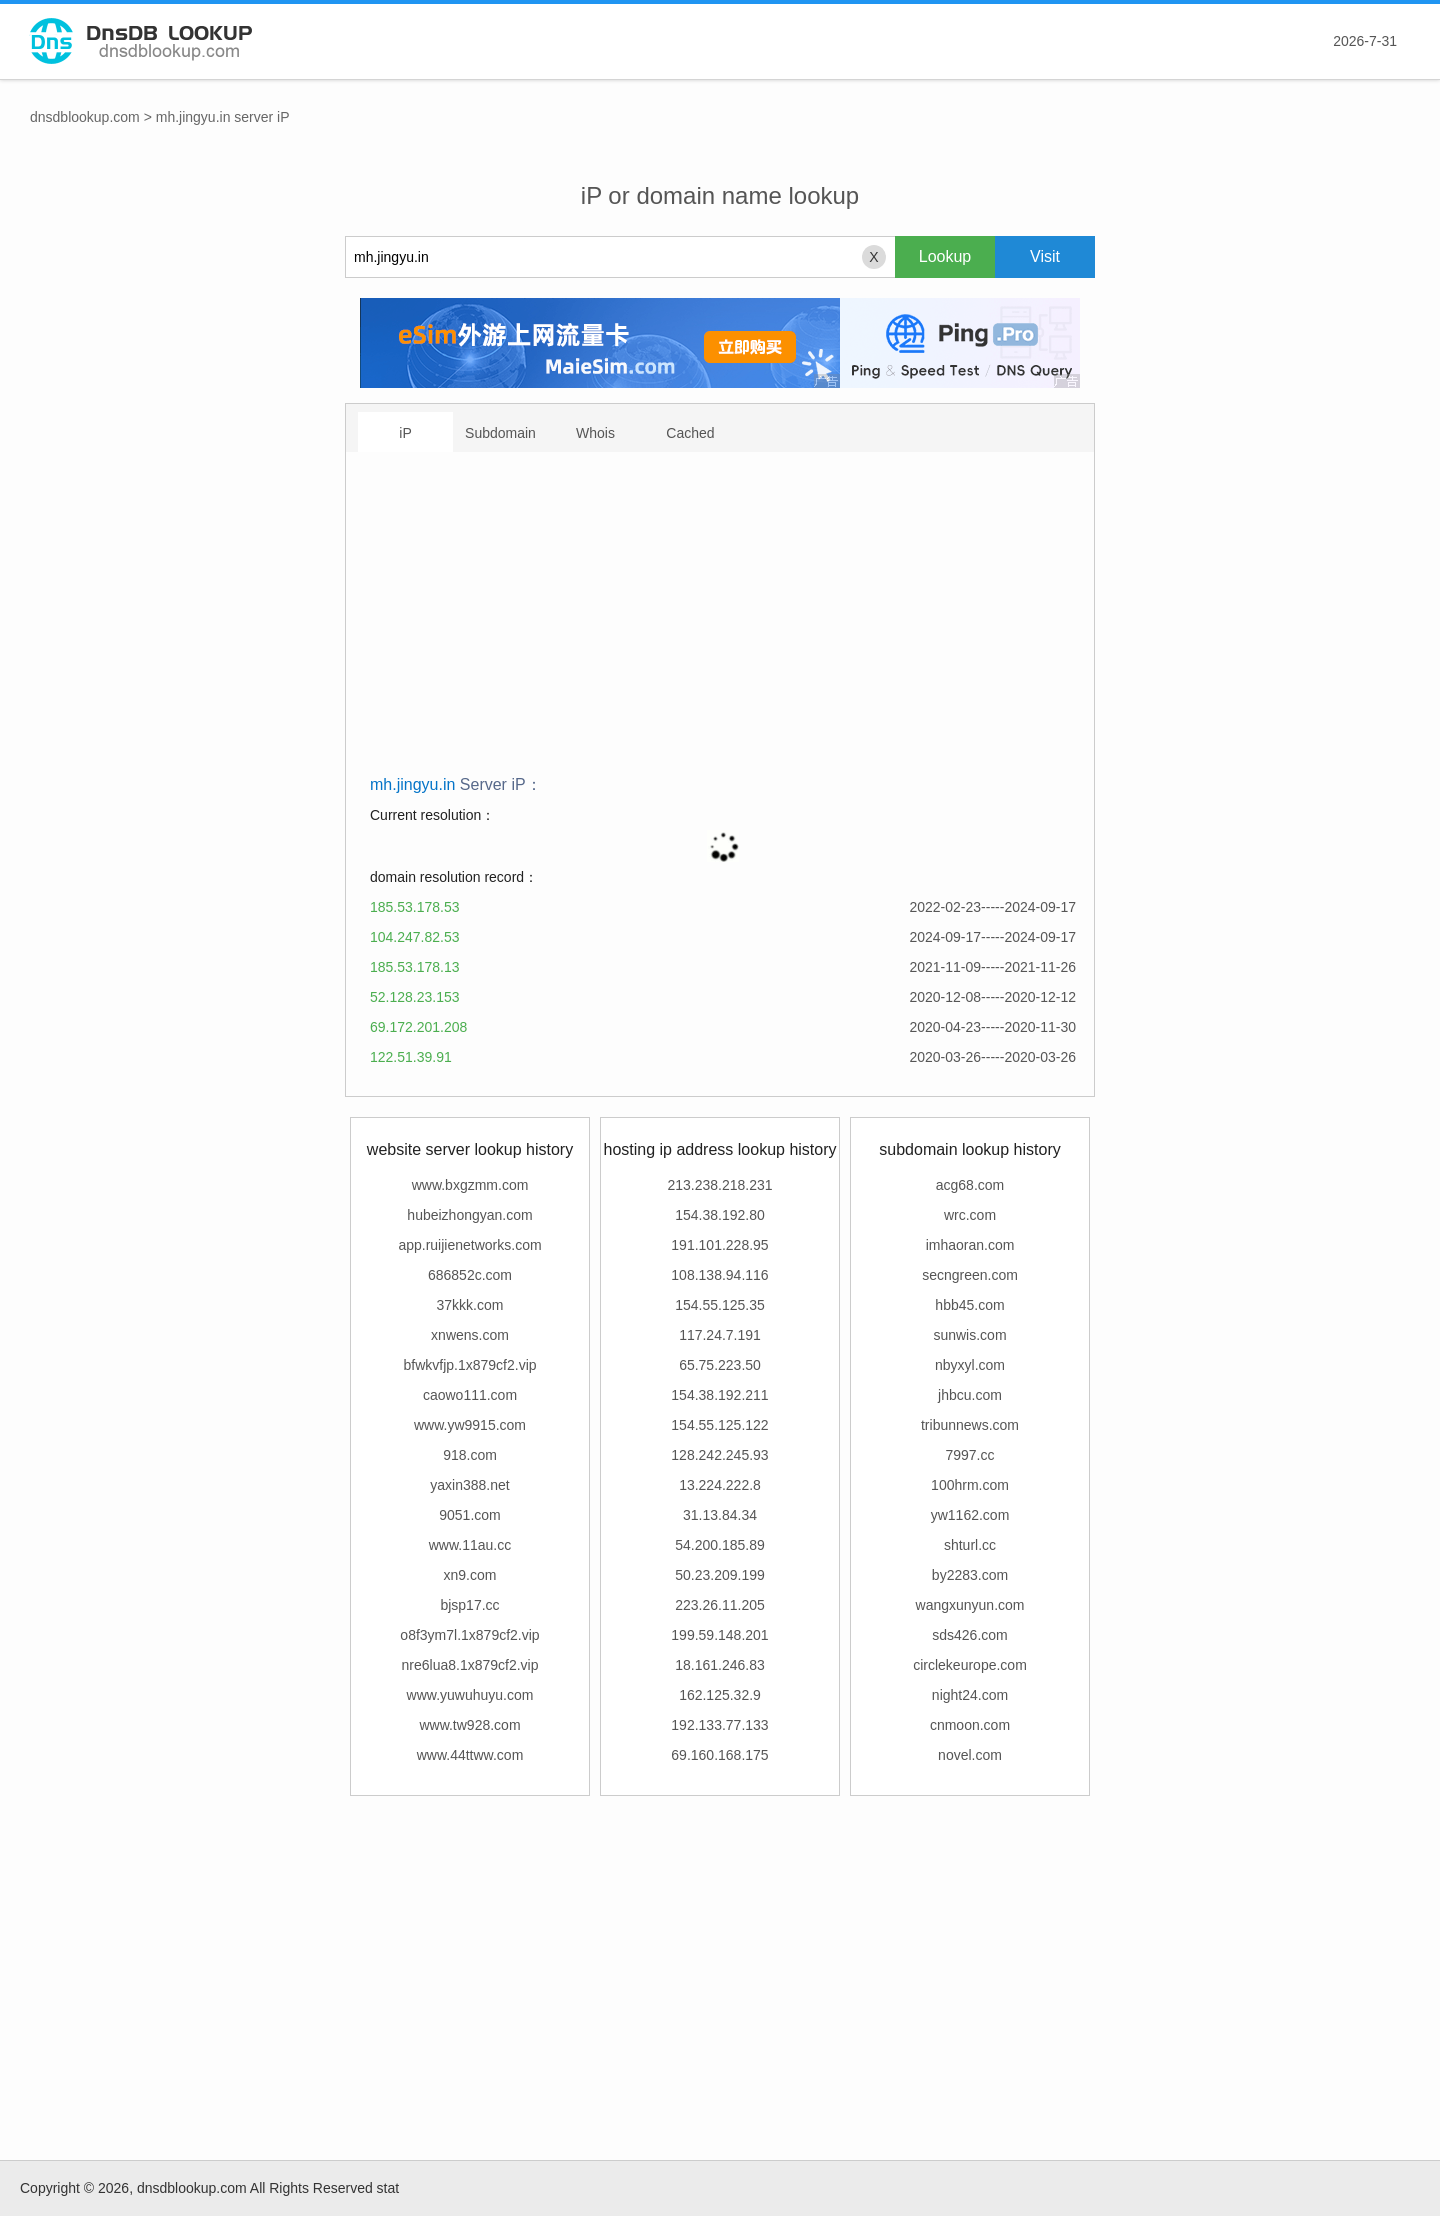 The height and width of the screenshot is (2216, 1440). Describe the element at coordinates (470, 1275) in the screenshot. I see `686852c.com` at that location.